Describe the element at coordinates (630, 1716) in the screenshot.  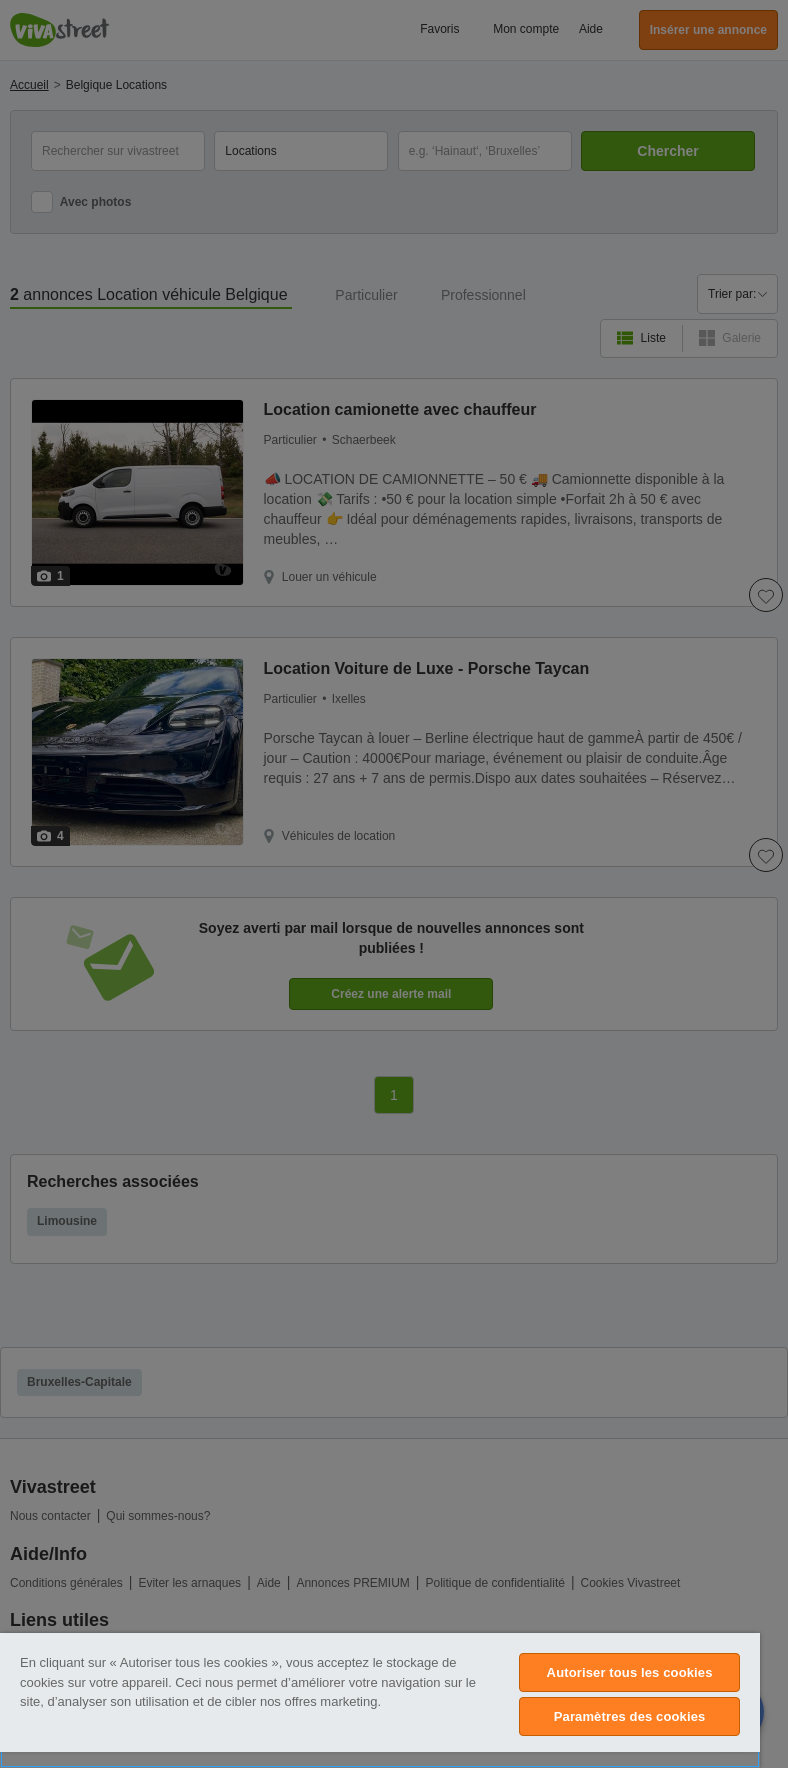
I see `Paramètres des cookies` at that location.